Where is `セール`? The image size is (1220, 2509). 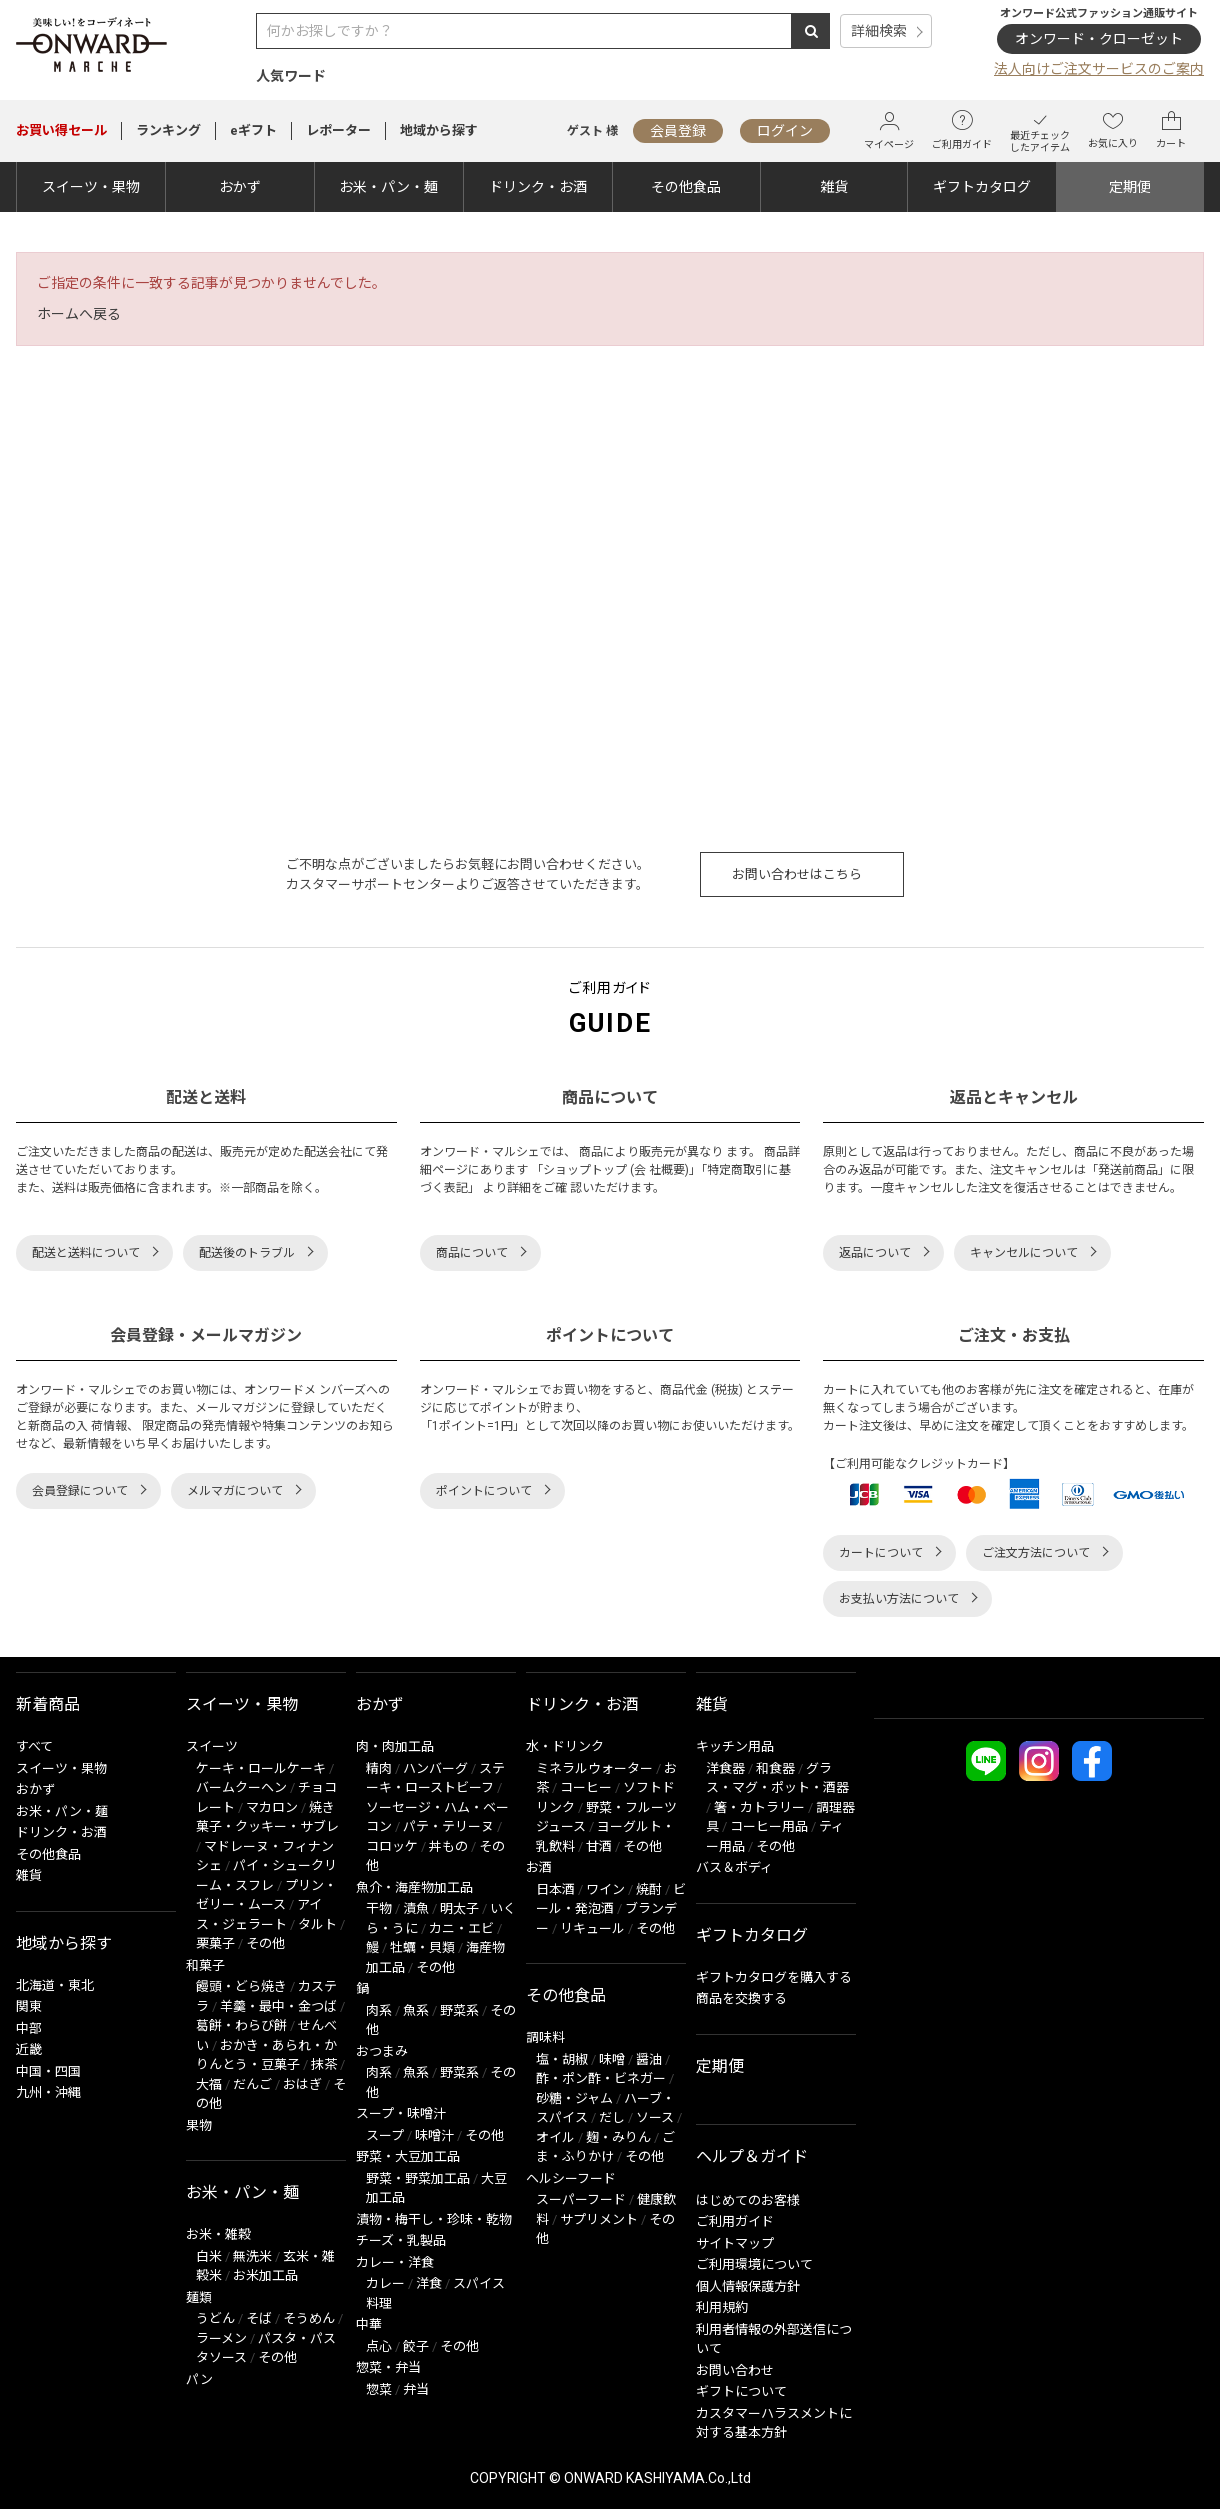
セール is located at coordinates (61, 130).